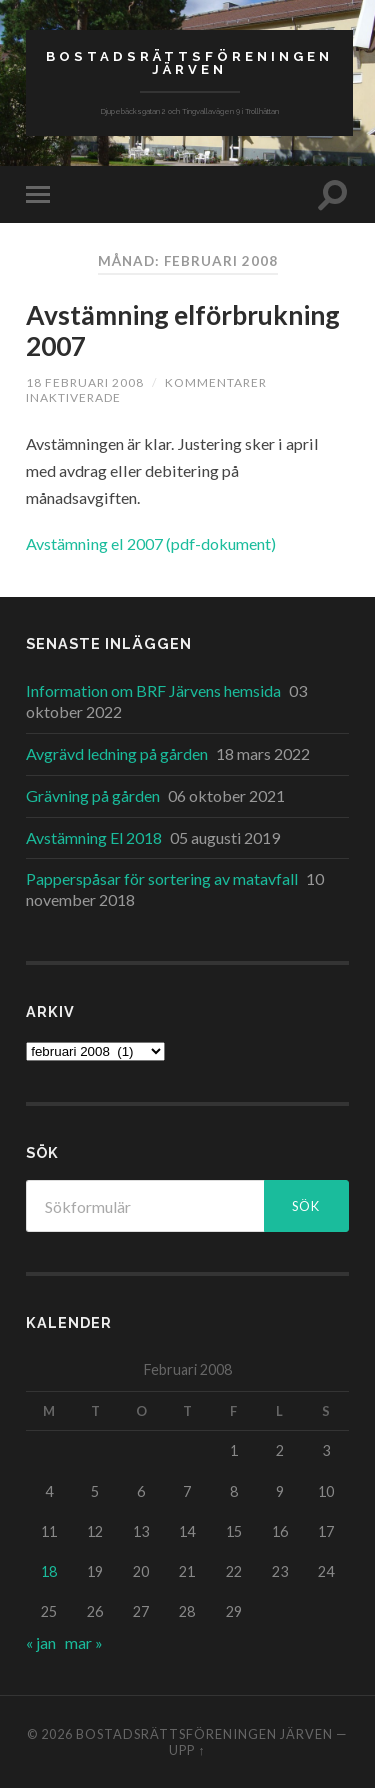 This screenshot has height=1788, width=375. What do you see at coordinates (49, 1571) in the screenshot?
I see `18 [Inlägg publicerade den 18 February 2008]` at bounding box center [49, 1571].